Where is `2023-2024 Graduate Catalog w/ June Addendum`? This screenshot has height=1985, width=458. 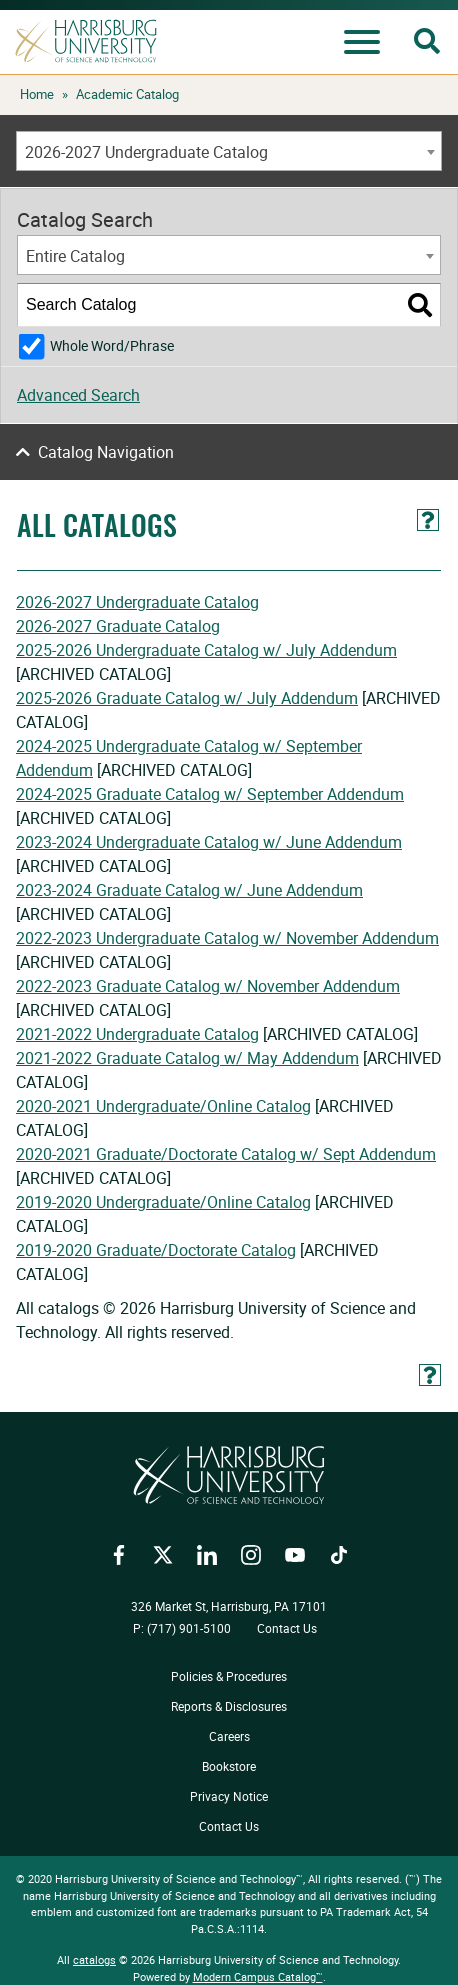 2023-2024 Graduate Catalog w/ June Addendum is located at coordinates (189, 890).